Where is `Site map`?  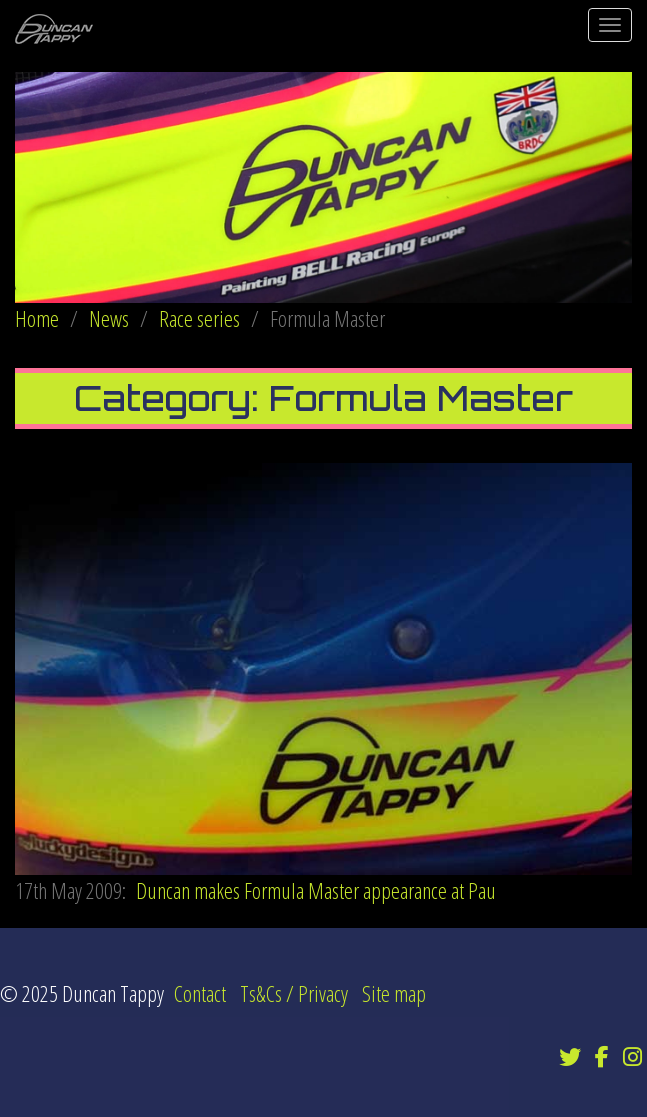 Site map is located at coordinates (394, 993).